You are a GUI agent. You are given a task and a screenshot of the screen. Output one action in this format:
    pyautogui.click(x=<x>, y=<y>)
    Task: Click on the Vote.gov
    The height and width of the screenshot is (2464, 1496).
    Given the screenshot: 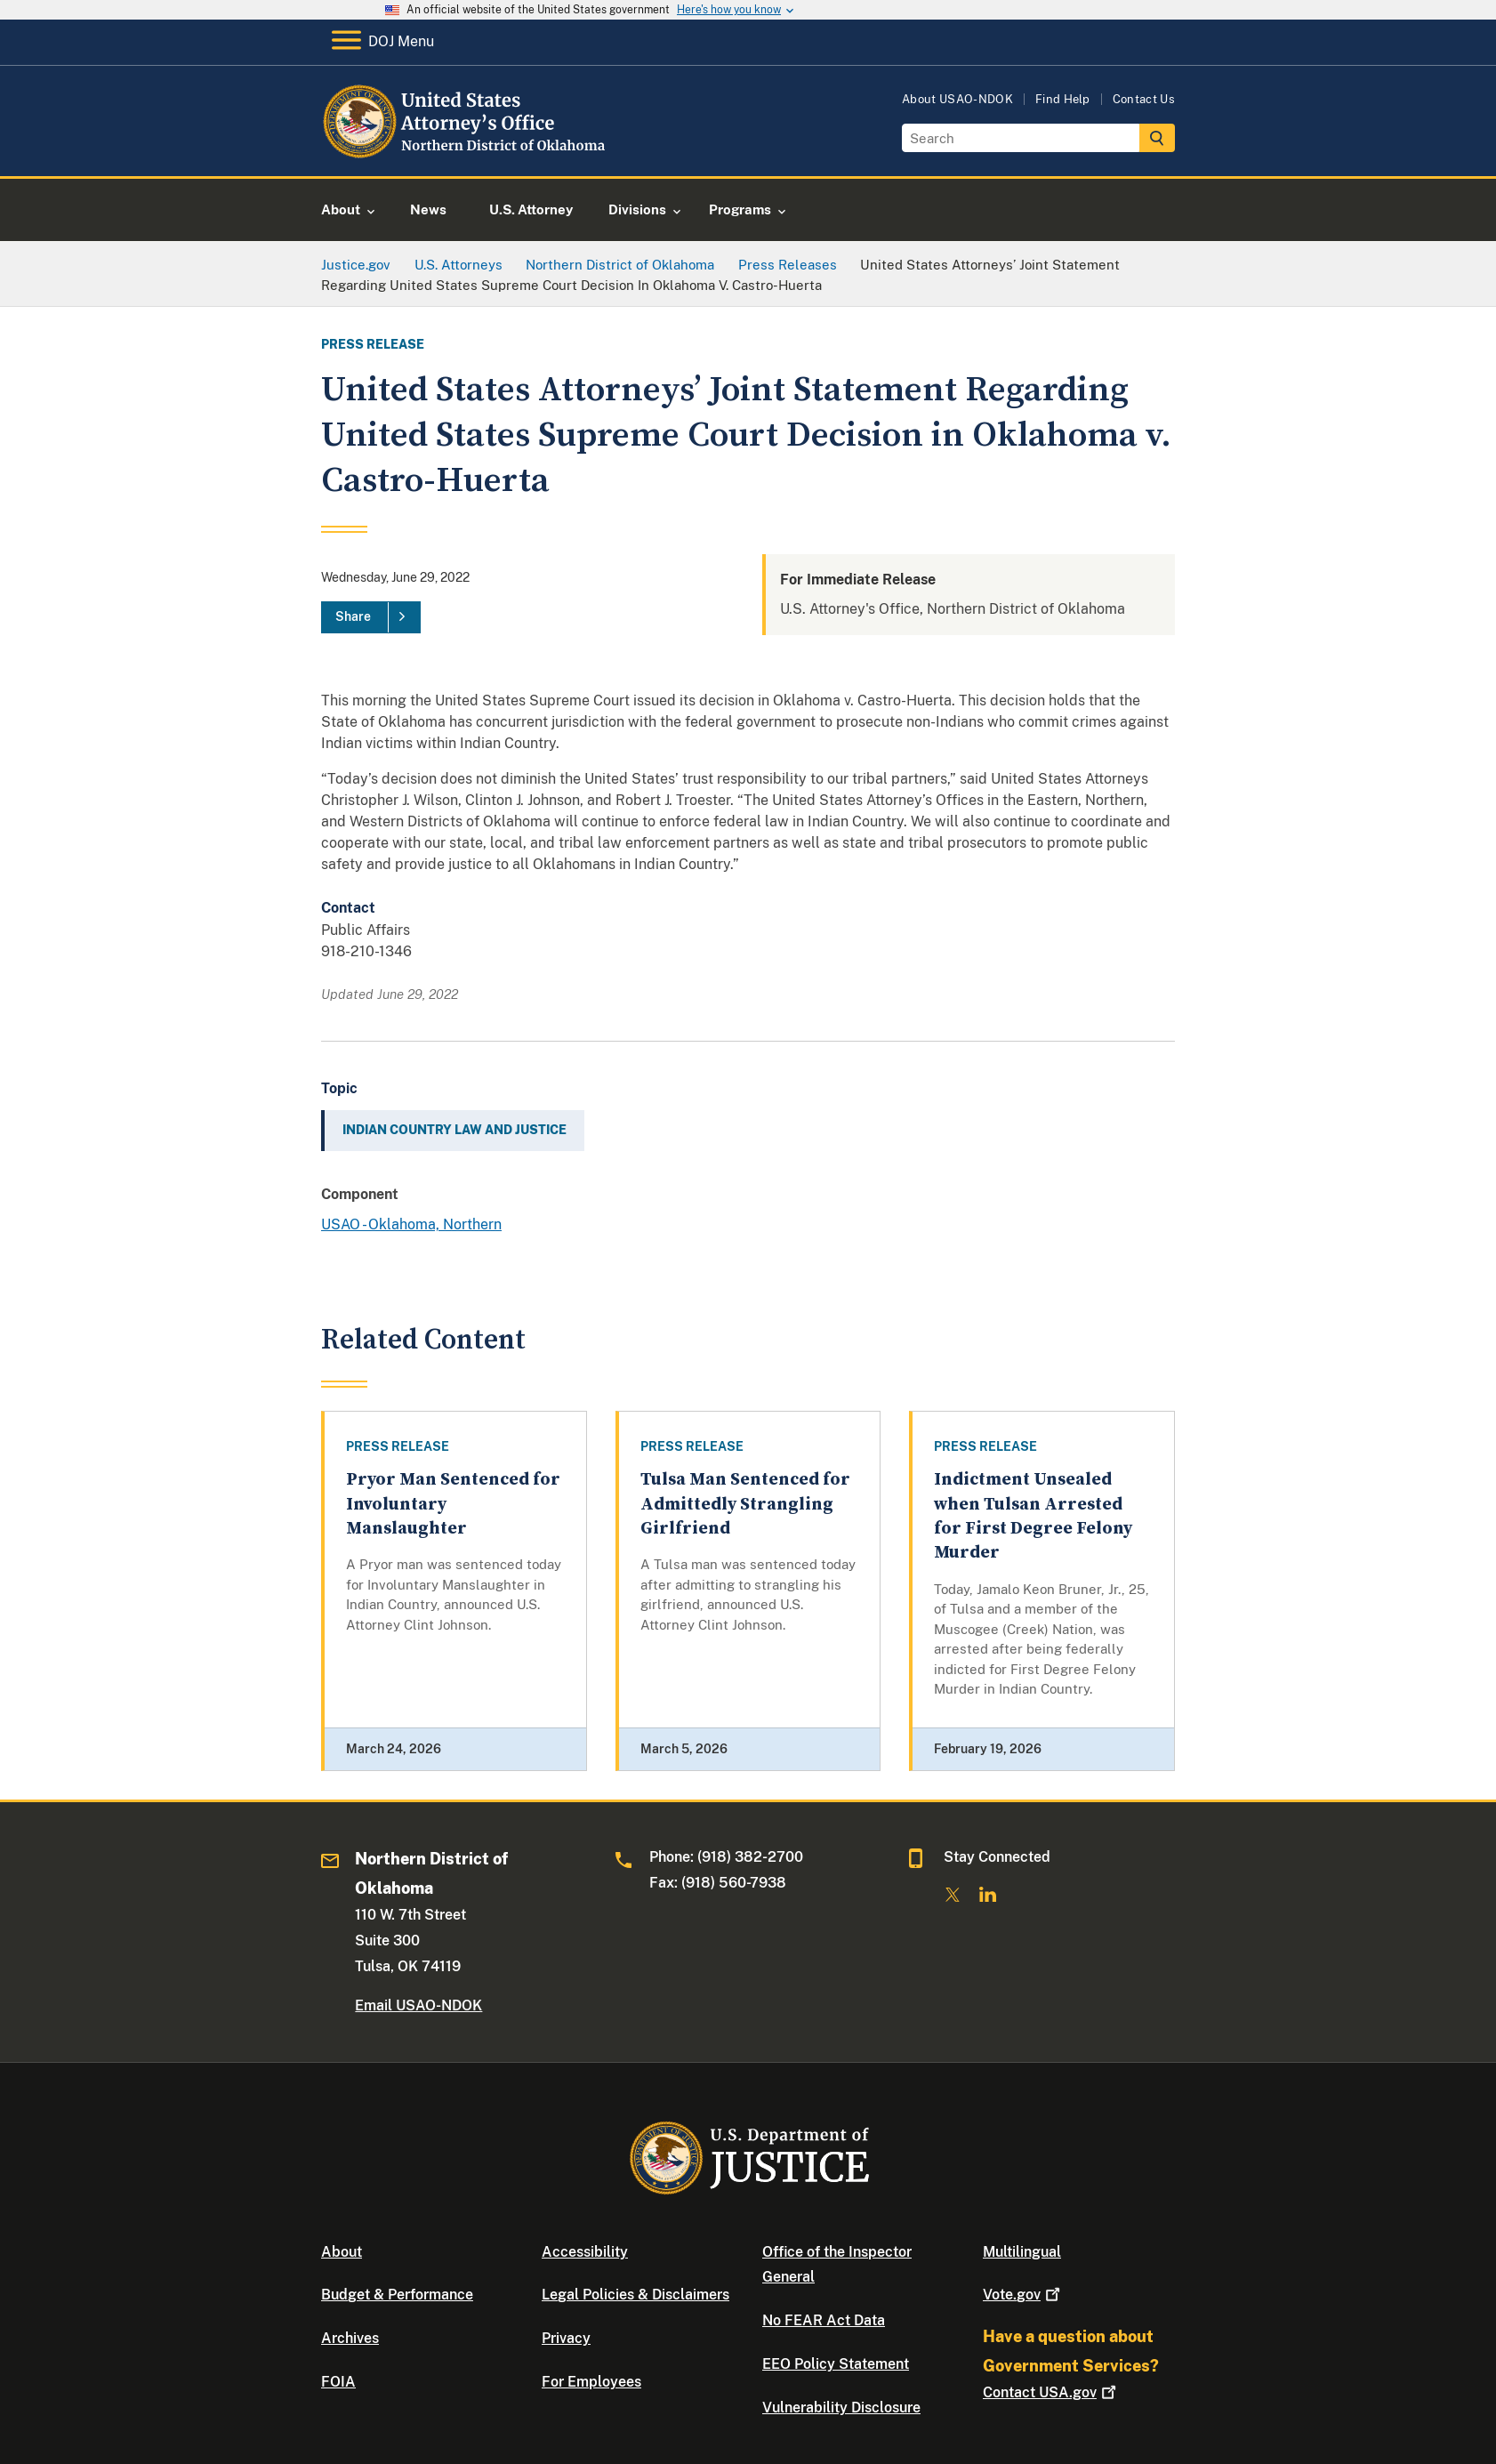 What is the action you would take?
    pyautogui.click(x=1023, y=2294)
    